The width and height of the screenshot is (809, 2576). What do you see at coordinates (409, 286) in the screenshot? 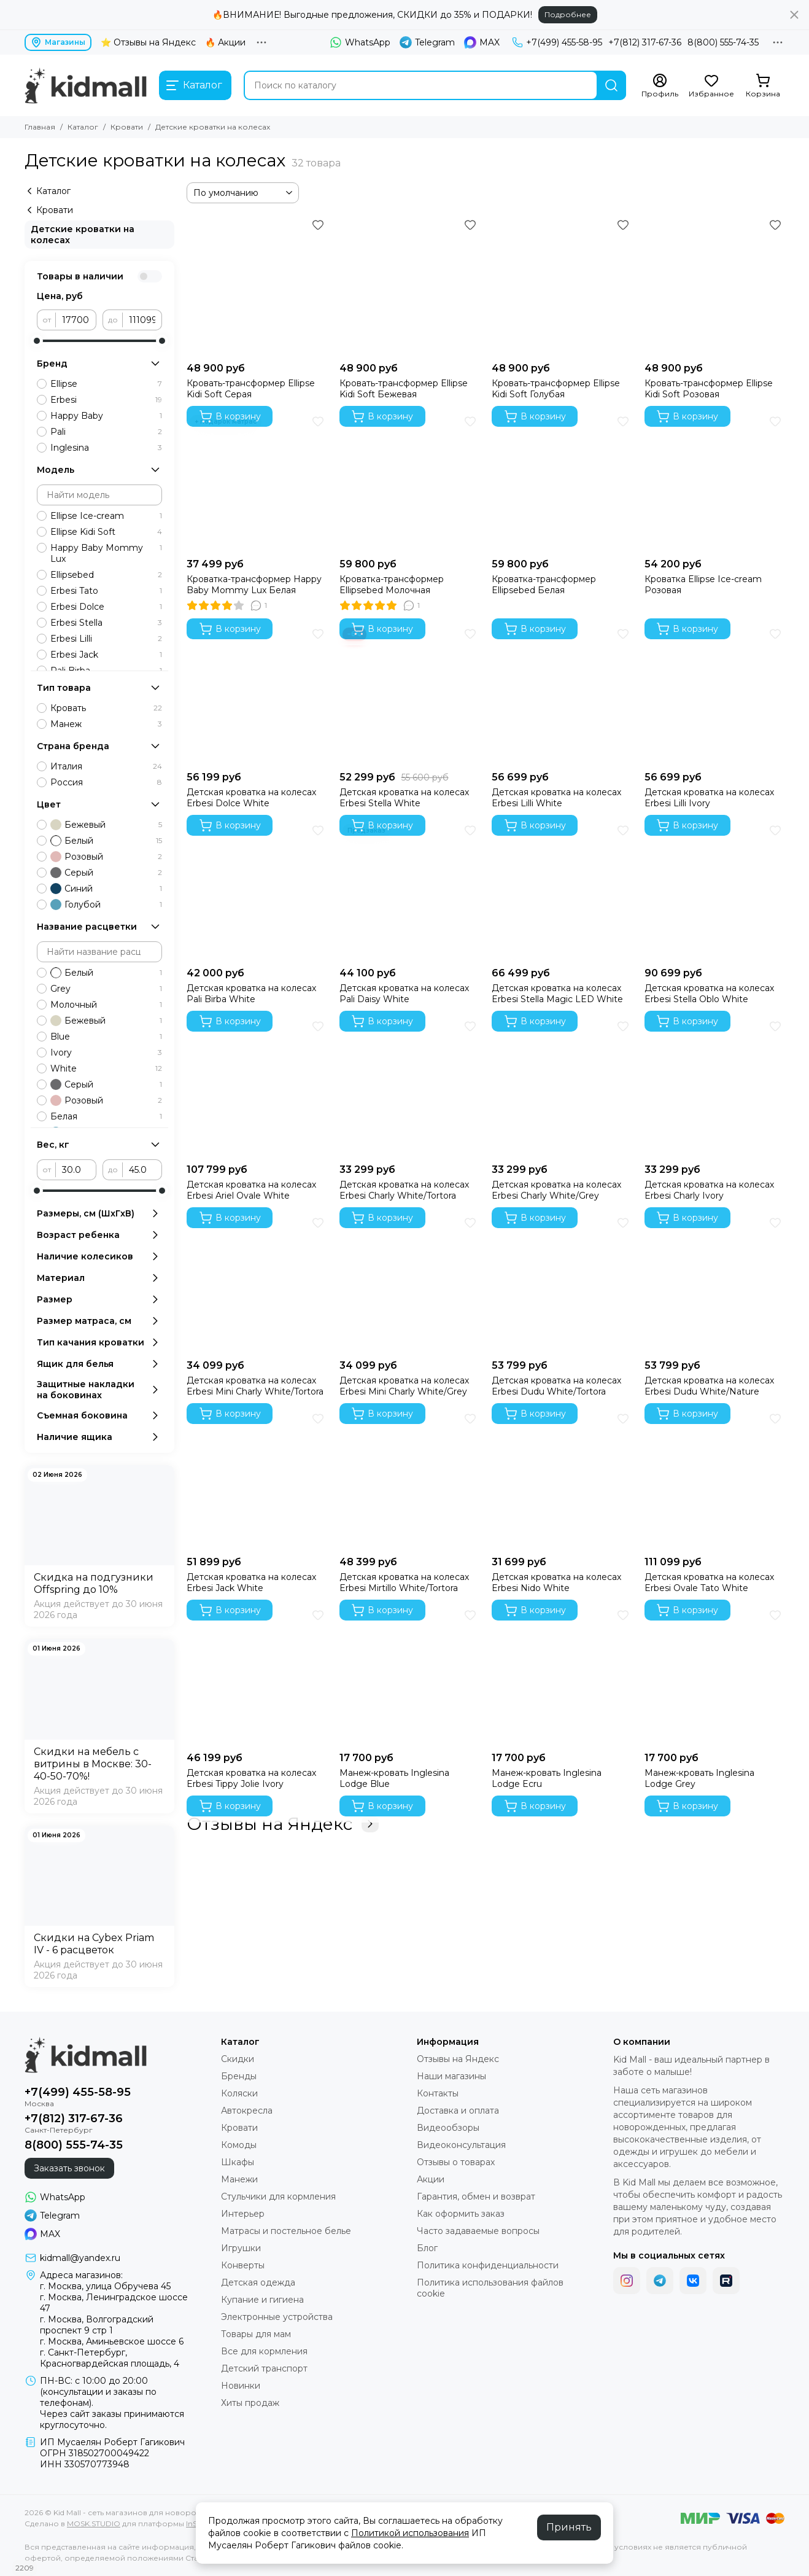
I see `[Кровать-трансформер Ellipse Kidi Soft Бежевая]` at bounding box center [409, 286].